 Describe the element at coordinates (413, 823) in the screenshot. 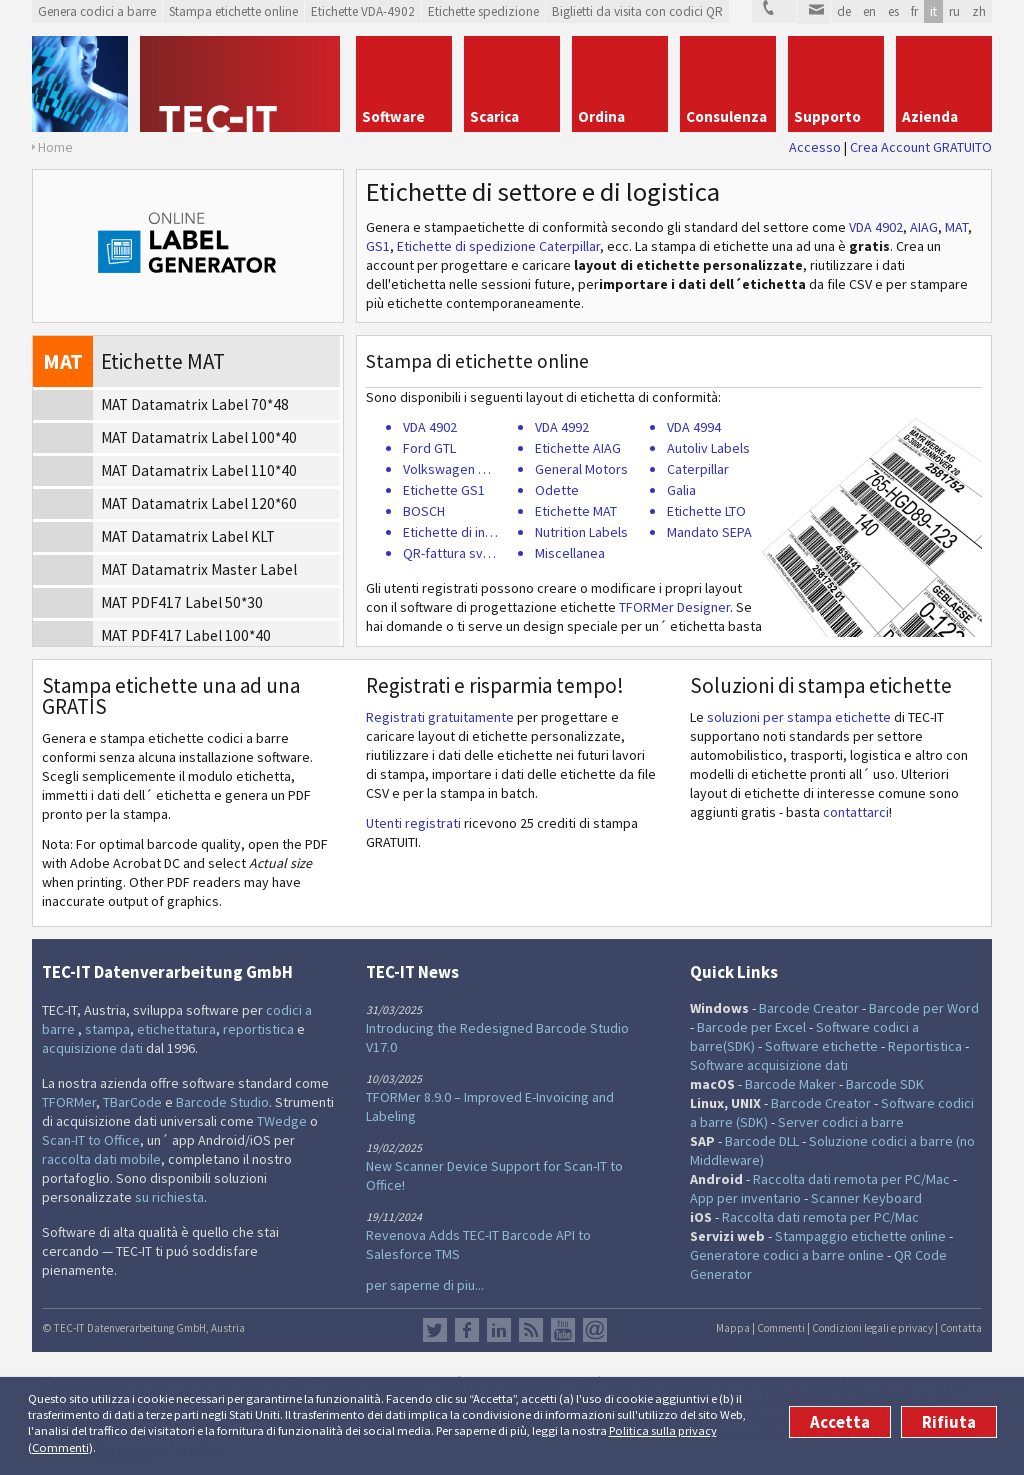

I see `Utenti registrati` at that location.